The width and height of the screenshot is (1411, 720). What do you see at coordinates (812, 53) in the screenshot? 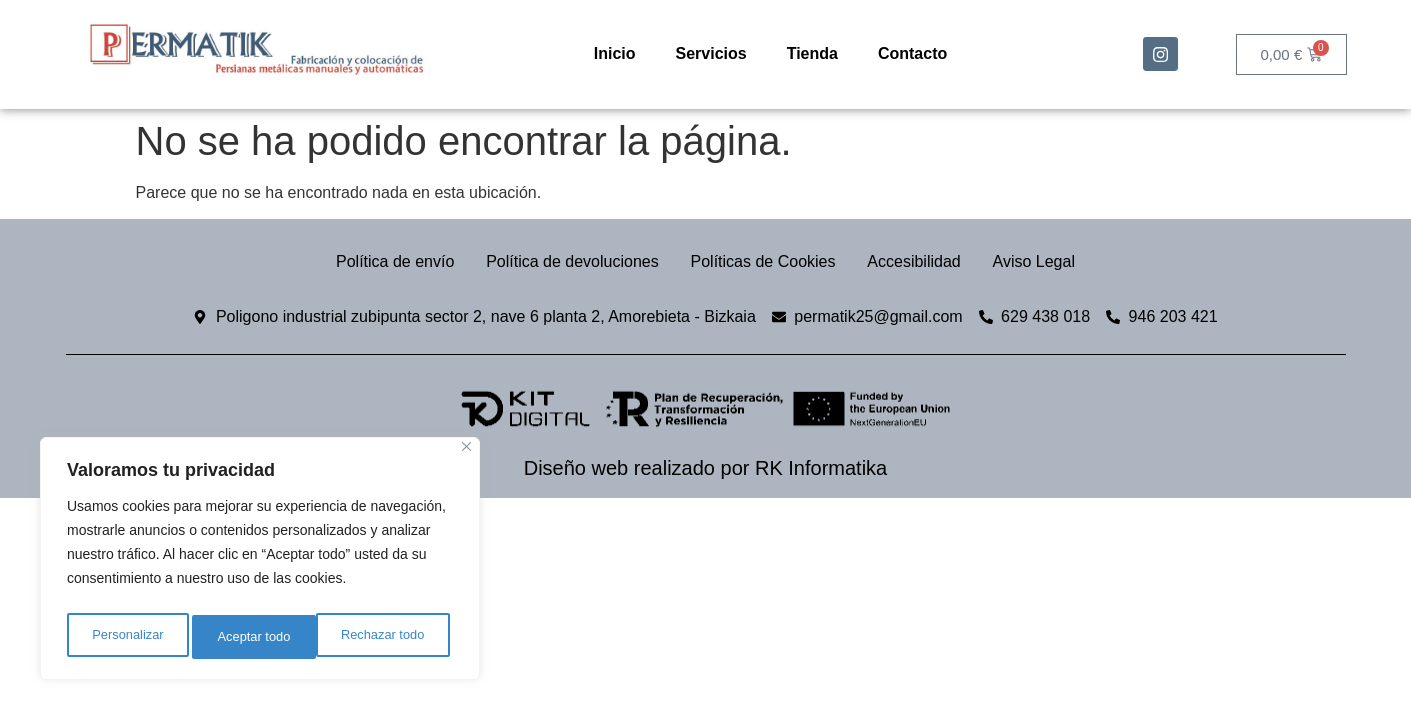
I see `Tienda` at bounding box center [812, 53].